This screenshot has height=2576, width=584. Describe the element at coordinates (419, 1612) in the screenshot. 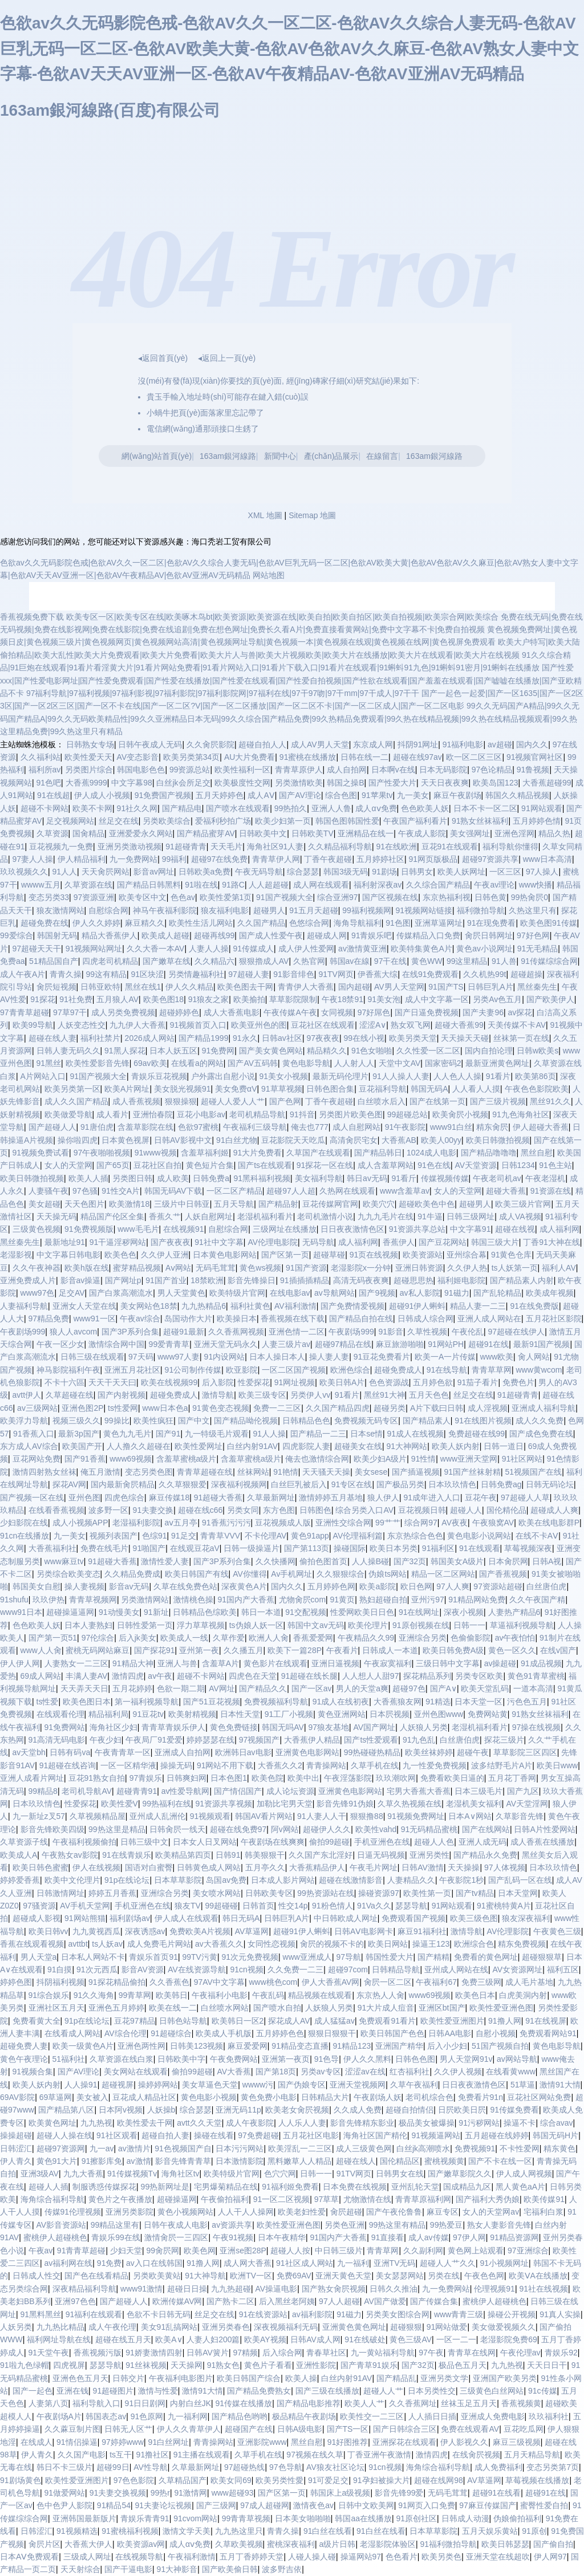

I see `91在线网址` at that location.